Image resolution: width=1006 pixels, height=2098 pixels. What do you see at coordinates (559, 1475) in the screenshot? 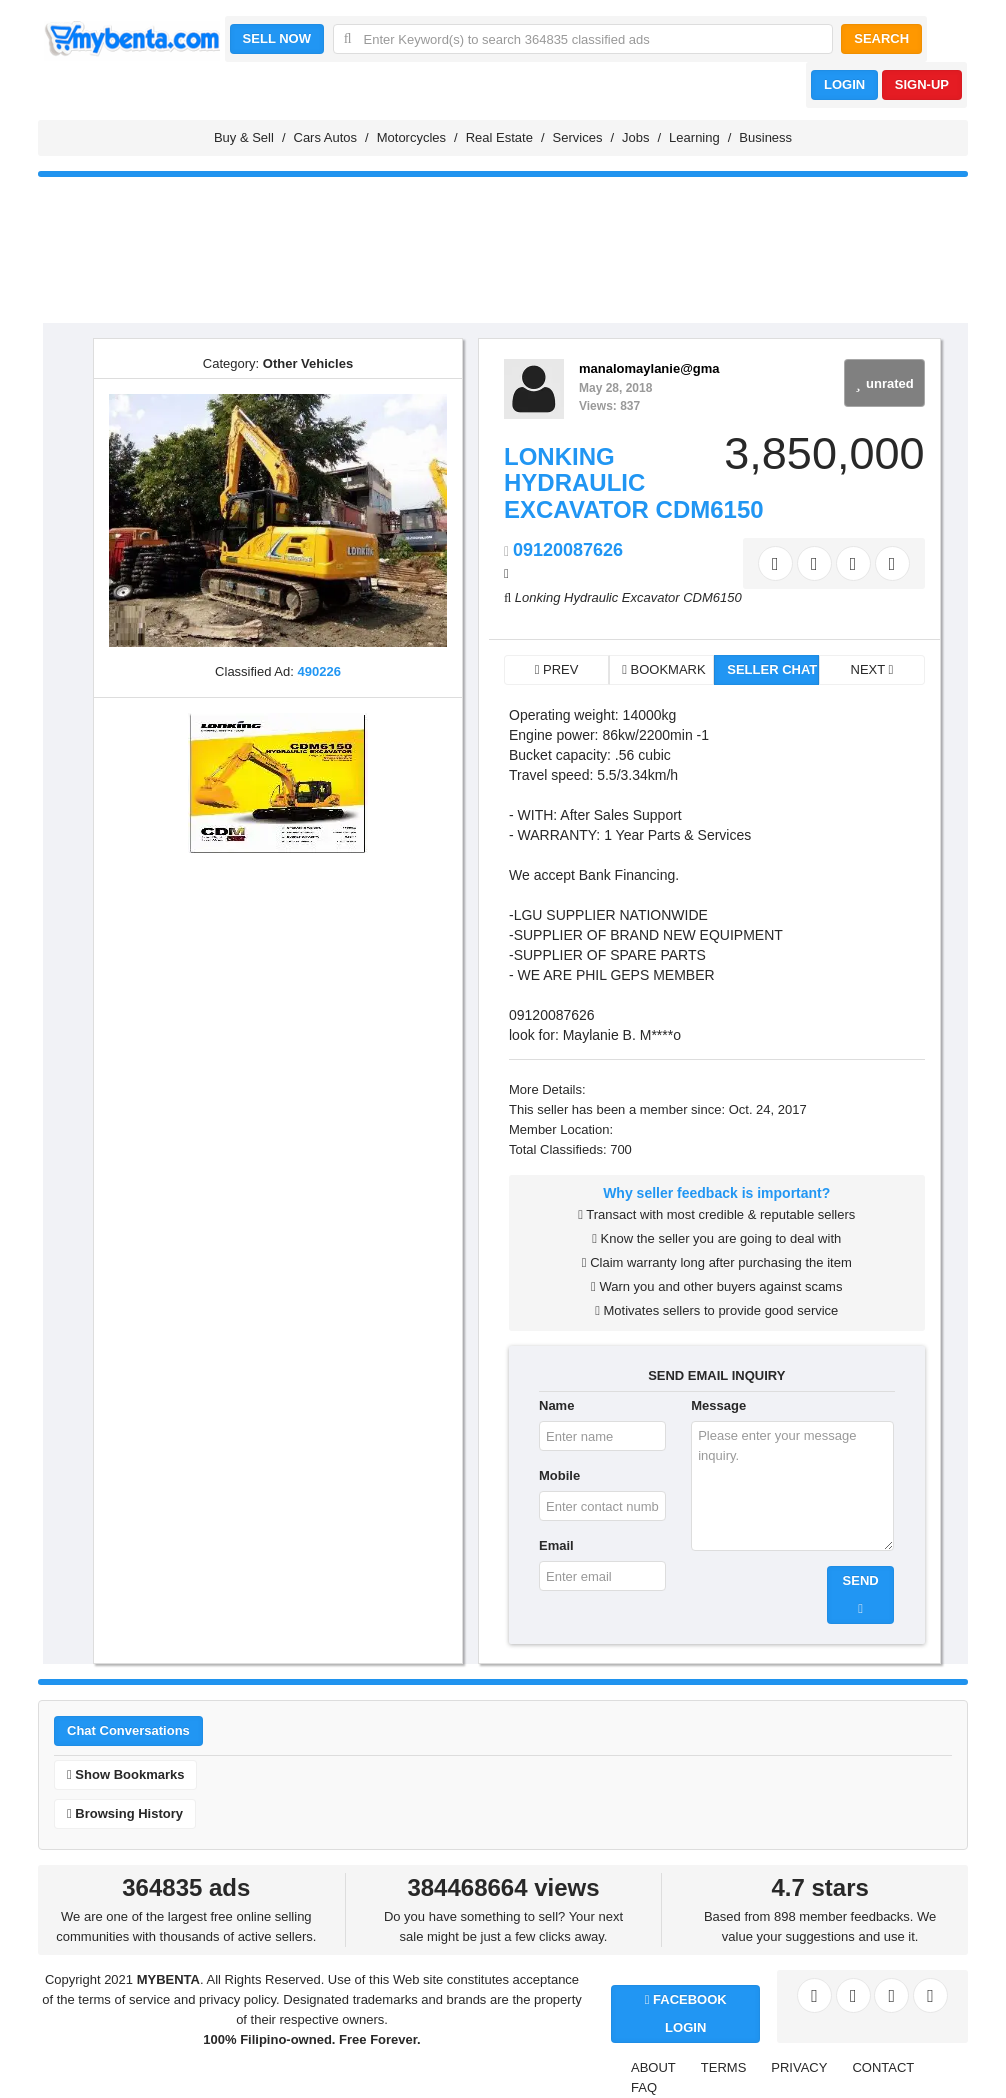
I see `Mobile` at bounding box center [559, 1475].